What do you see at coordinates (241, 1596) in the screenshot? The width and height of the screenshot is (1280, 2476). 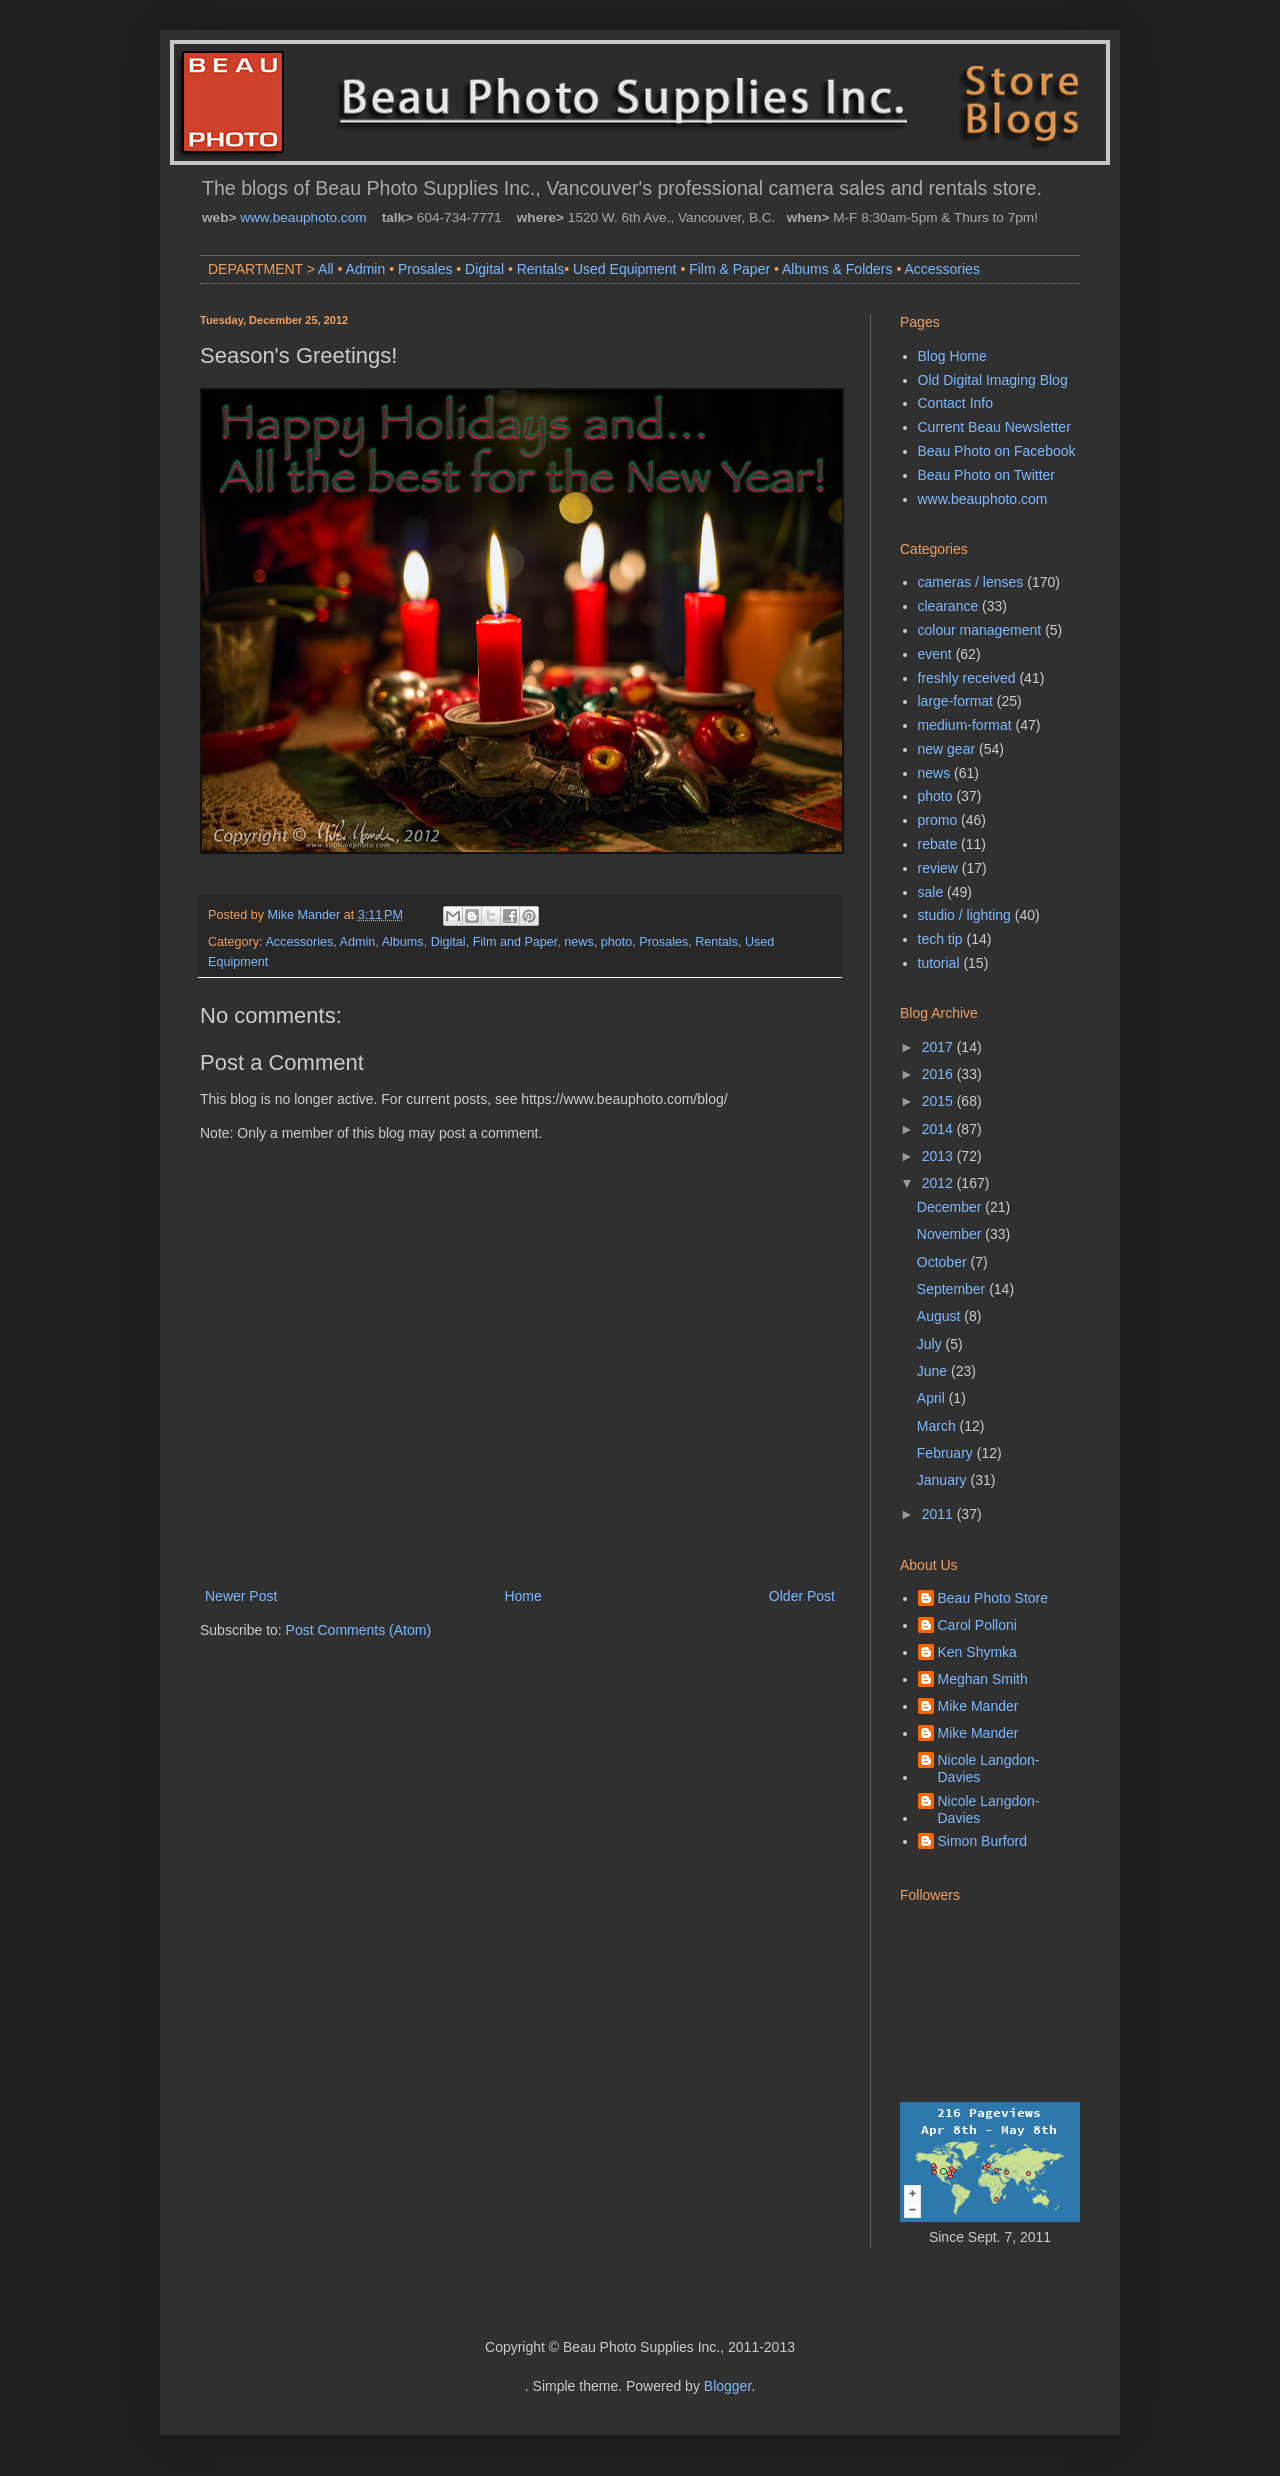 I see `Newer Post` at bounding box center [241, 1596].